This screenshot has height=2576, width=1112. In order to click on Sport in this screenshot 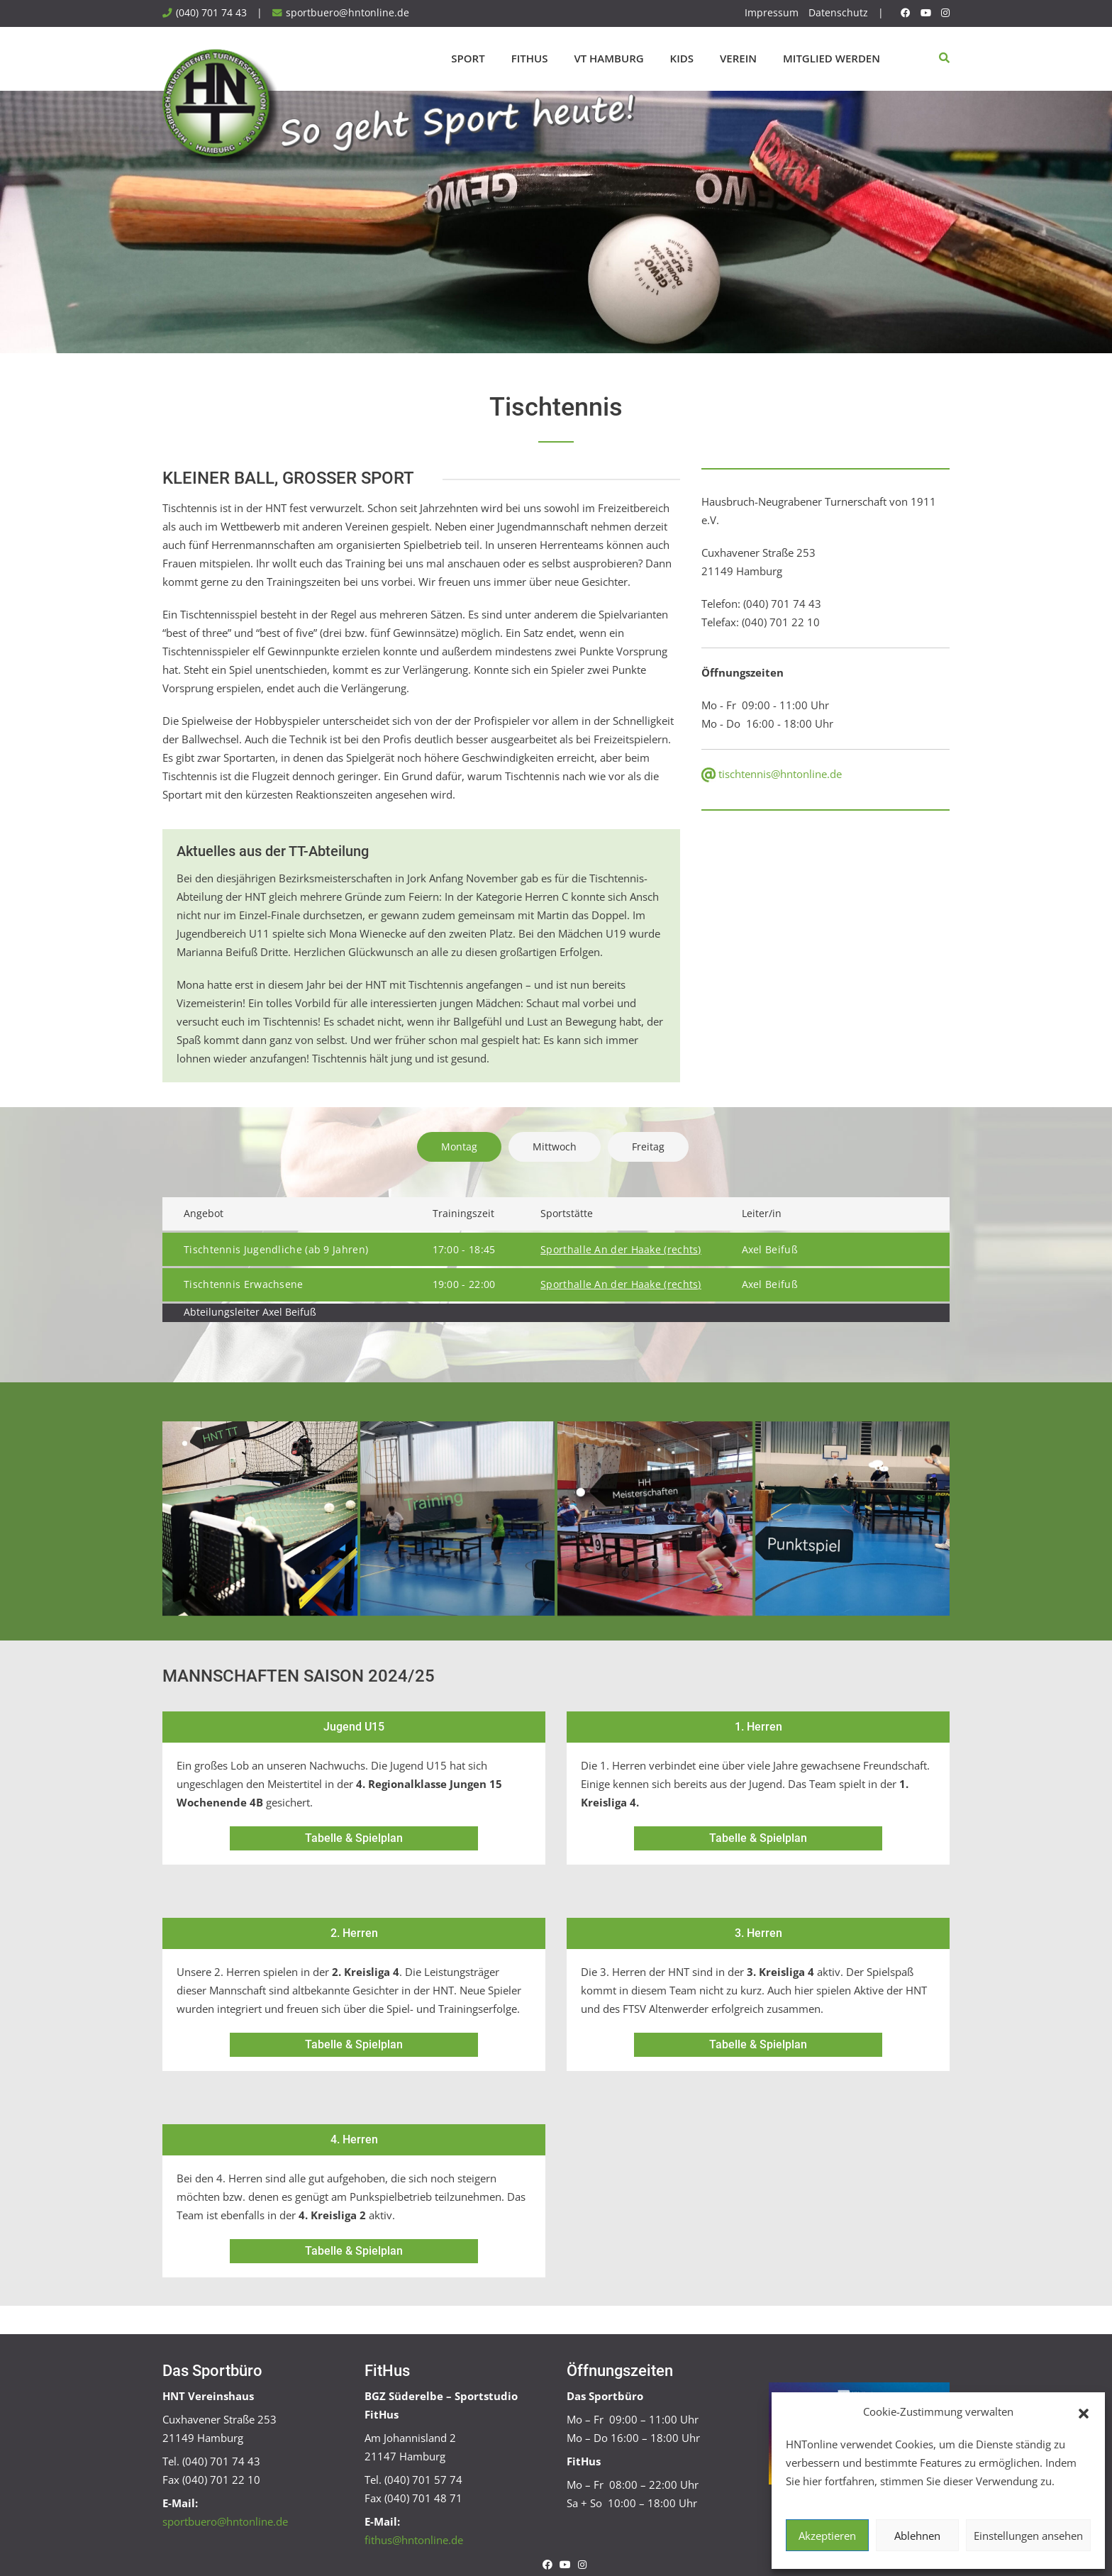, I will do `click(467, 58)`.